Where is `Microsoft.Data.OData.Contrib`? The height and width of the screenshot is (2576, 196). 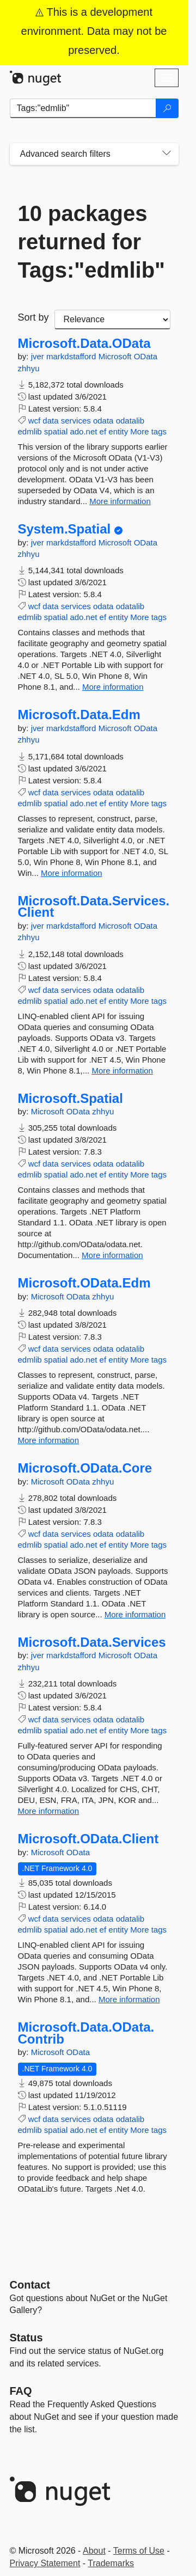
Microsoft.Data.OData.Contrib is located at coordinates (86, 2033).